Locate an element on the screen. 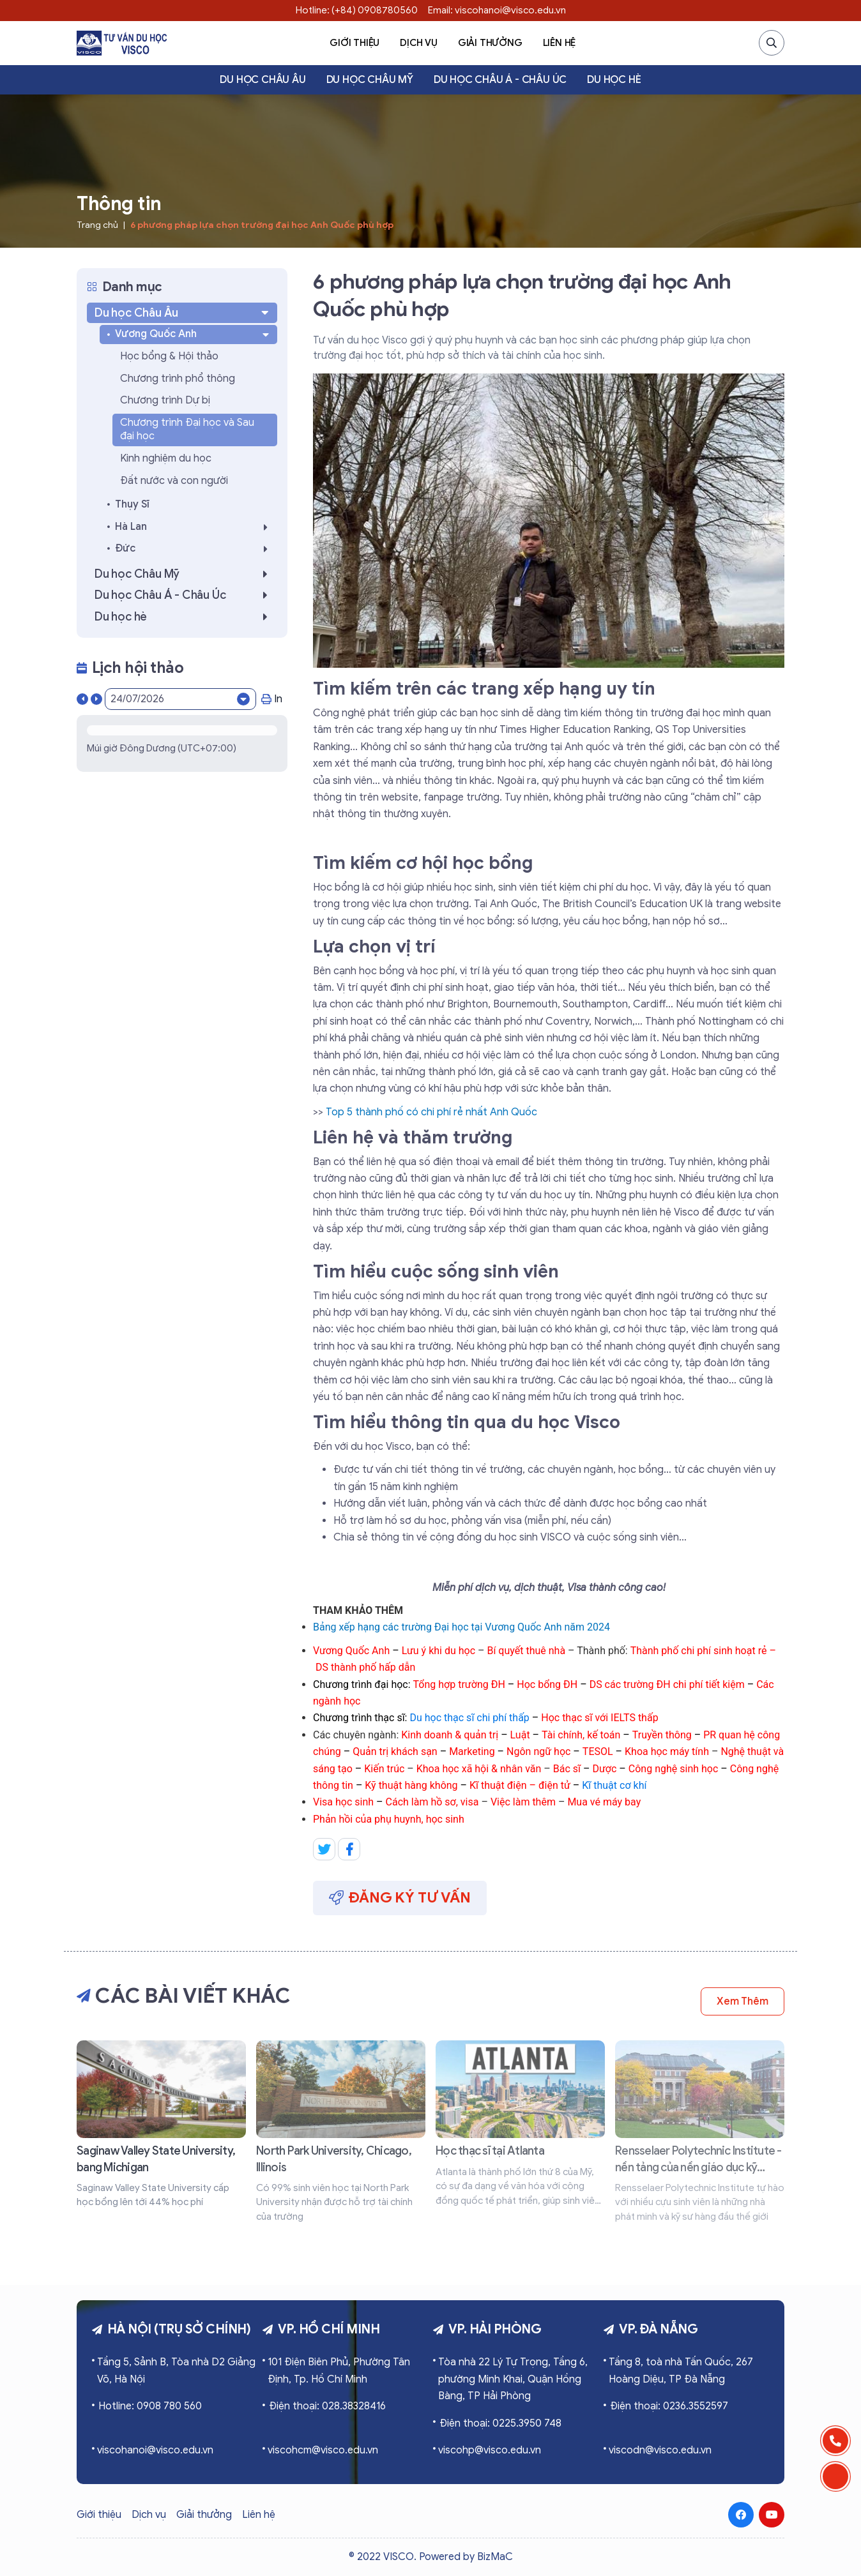 Image resolution: width=861 pixels, height=2576 pixels. Xem thêm is located at coordinates (742, 2001).